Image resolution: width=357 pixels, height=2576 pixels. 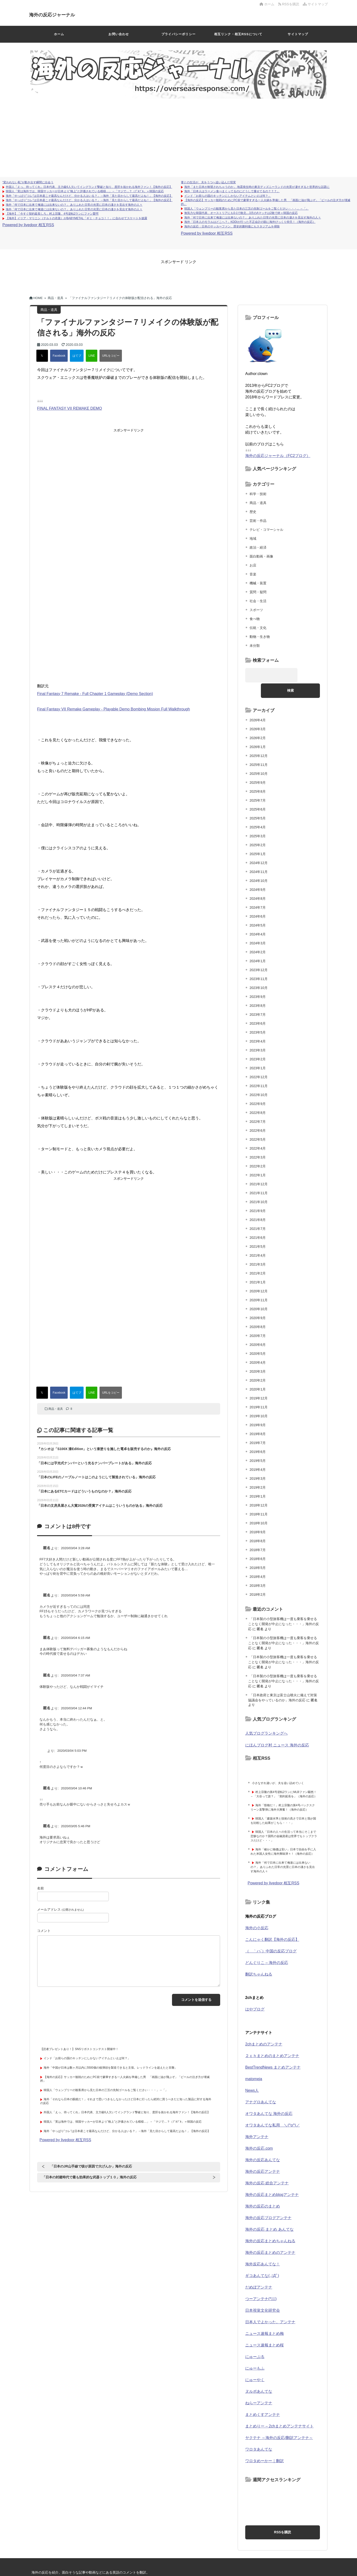 I want to click on 海外の小反応, so click(x=256, y=1912).